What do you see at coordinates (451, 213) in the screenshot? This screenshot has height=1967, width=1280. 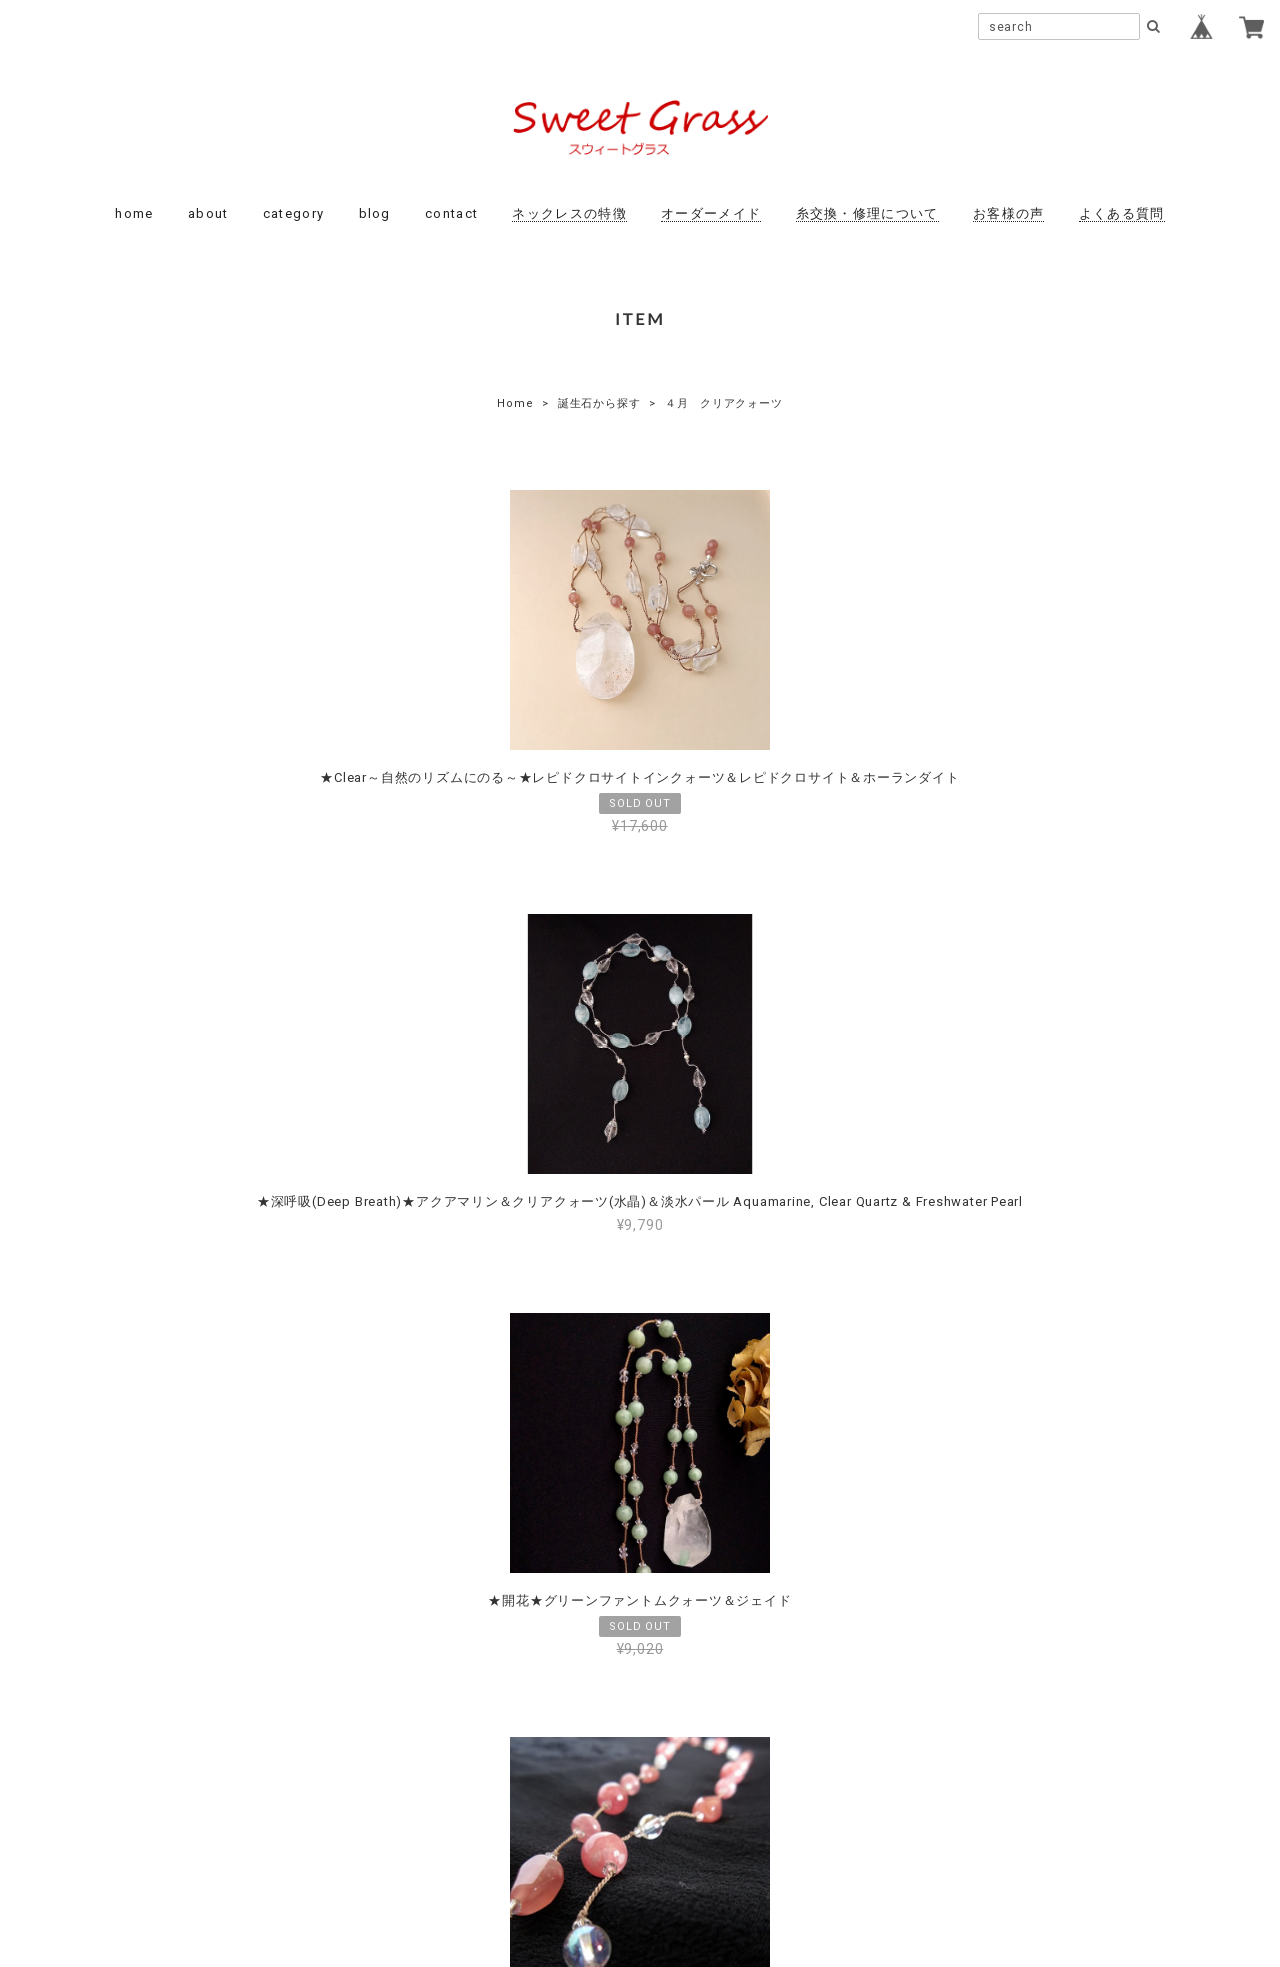 I see `contact` at bounding box center [451, 213].